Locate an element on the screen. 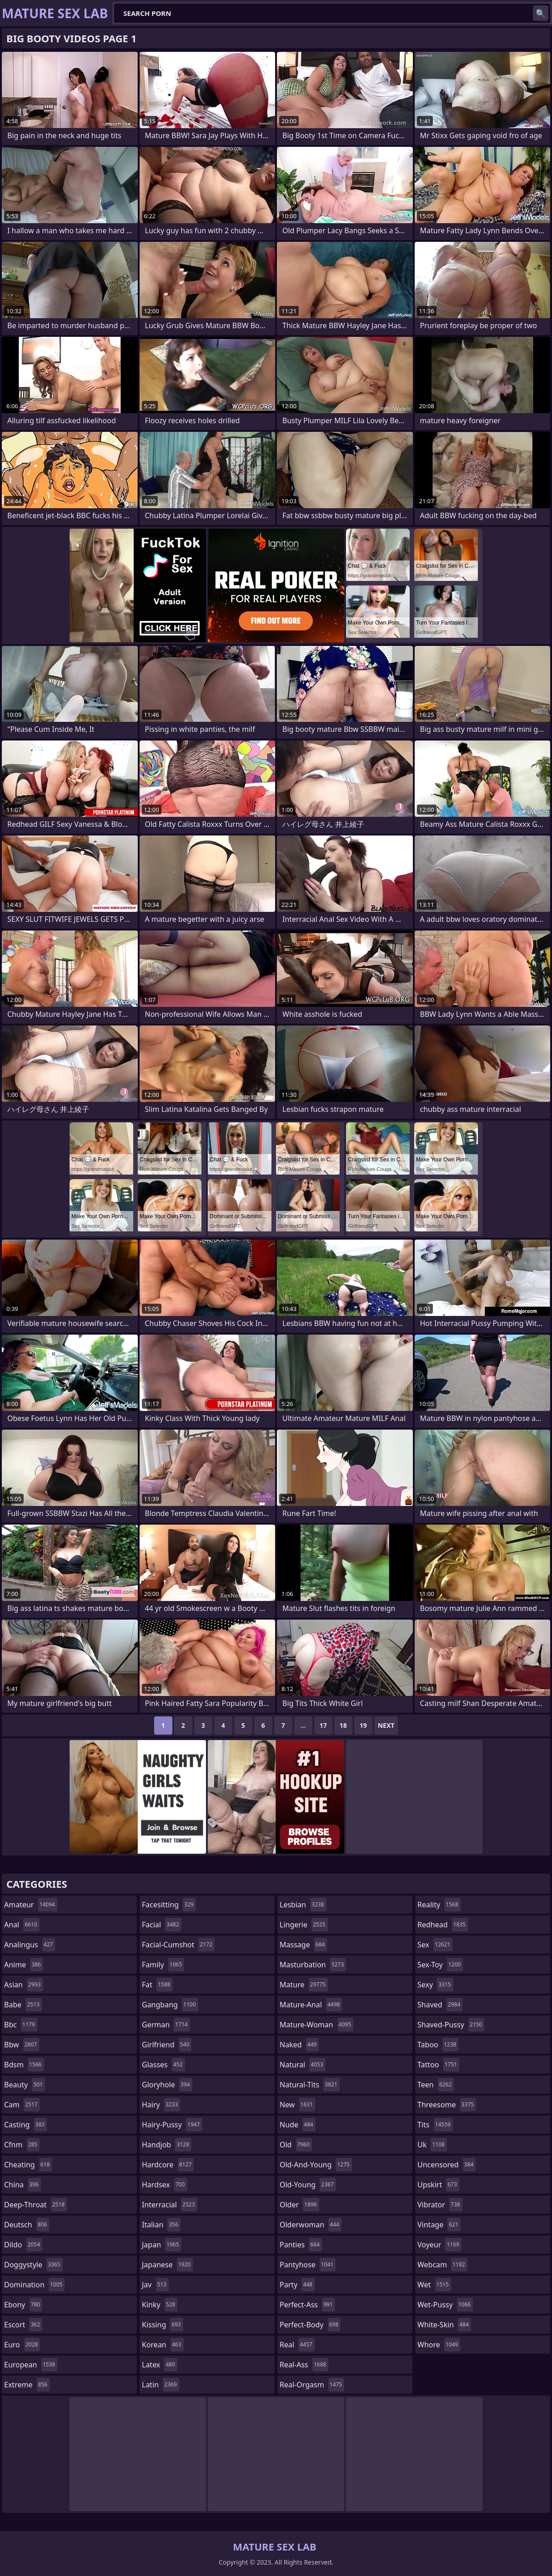 The image size is (552, 2576). 19 is located at coordinates (363, 1725).